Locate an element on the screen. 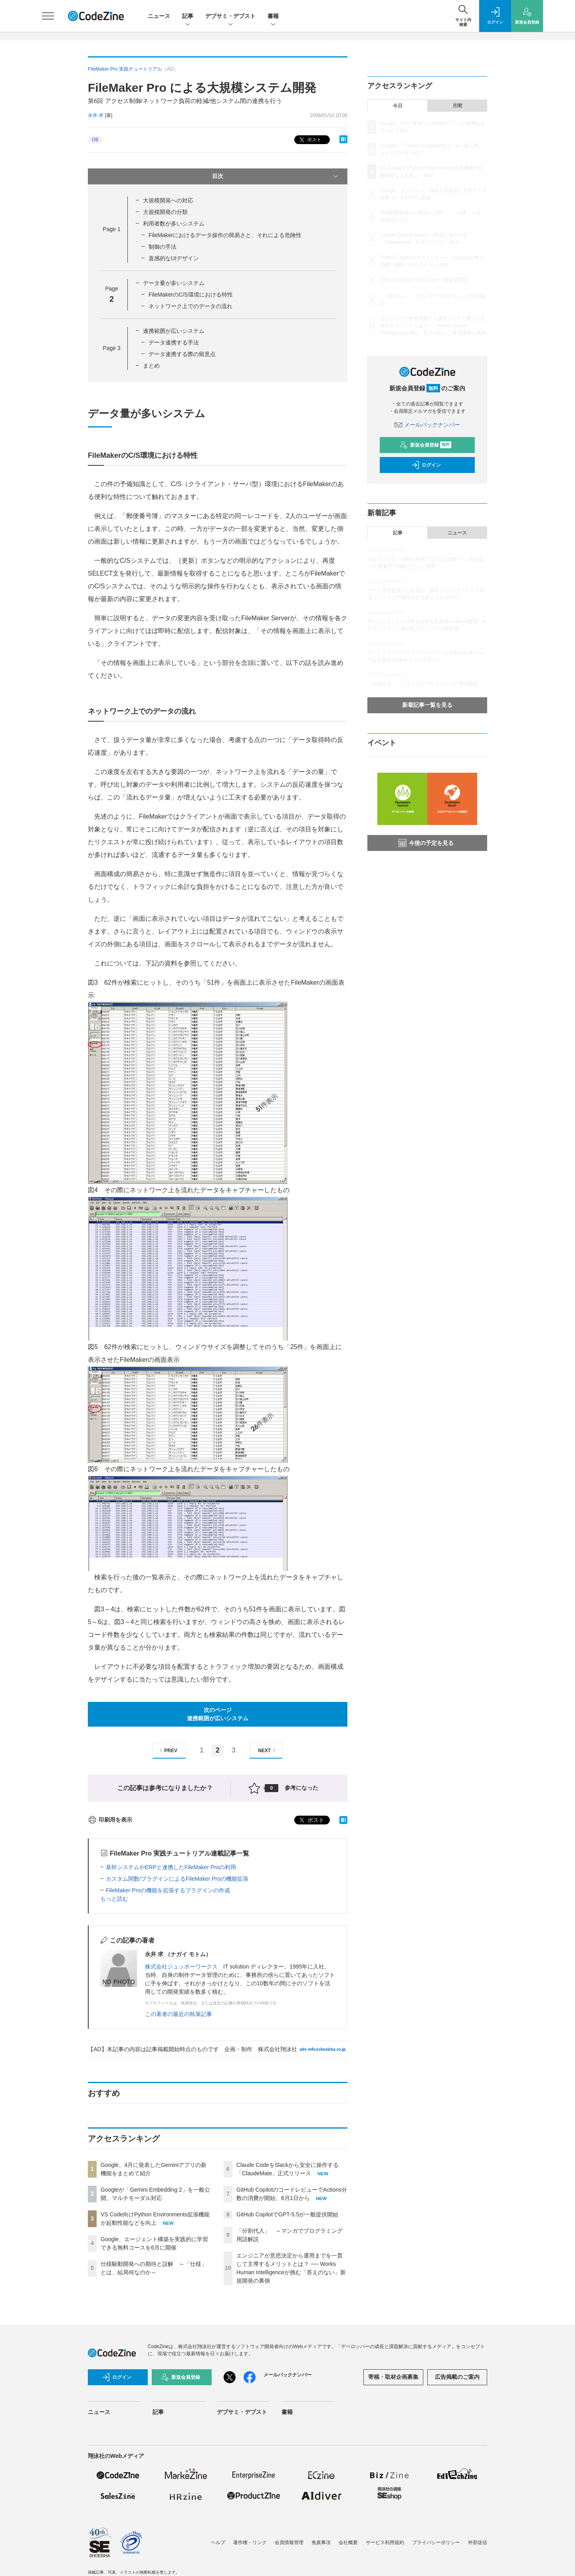 This screenshot has width=575, height=2576. 大規模開発への対応 is located at coordinates (168, 200).